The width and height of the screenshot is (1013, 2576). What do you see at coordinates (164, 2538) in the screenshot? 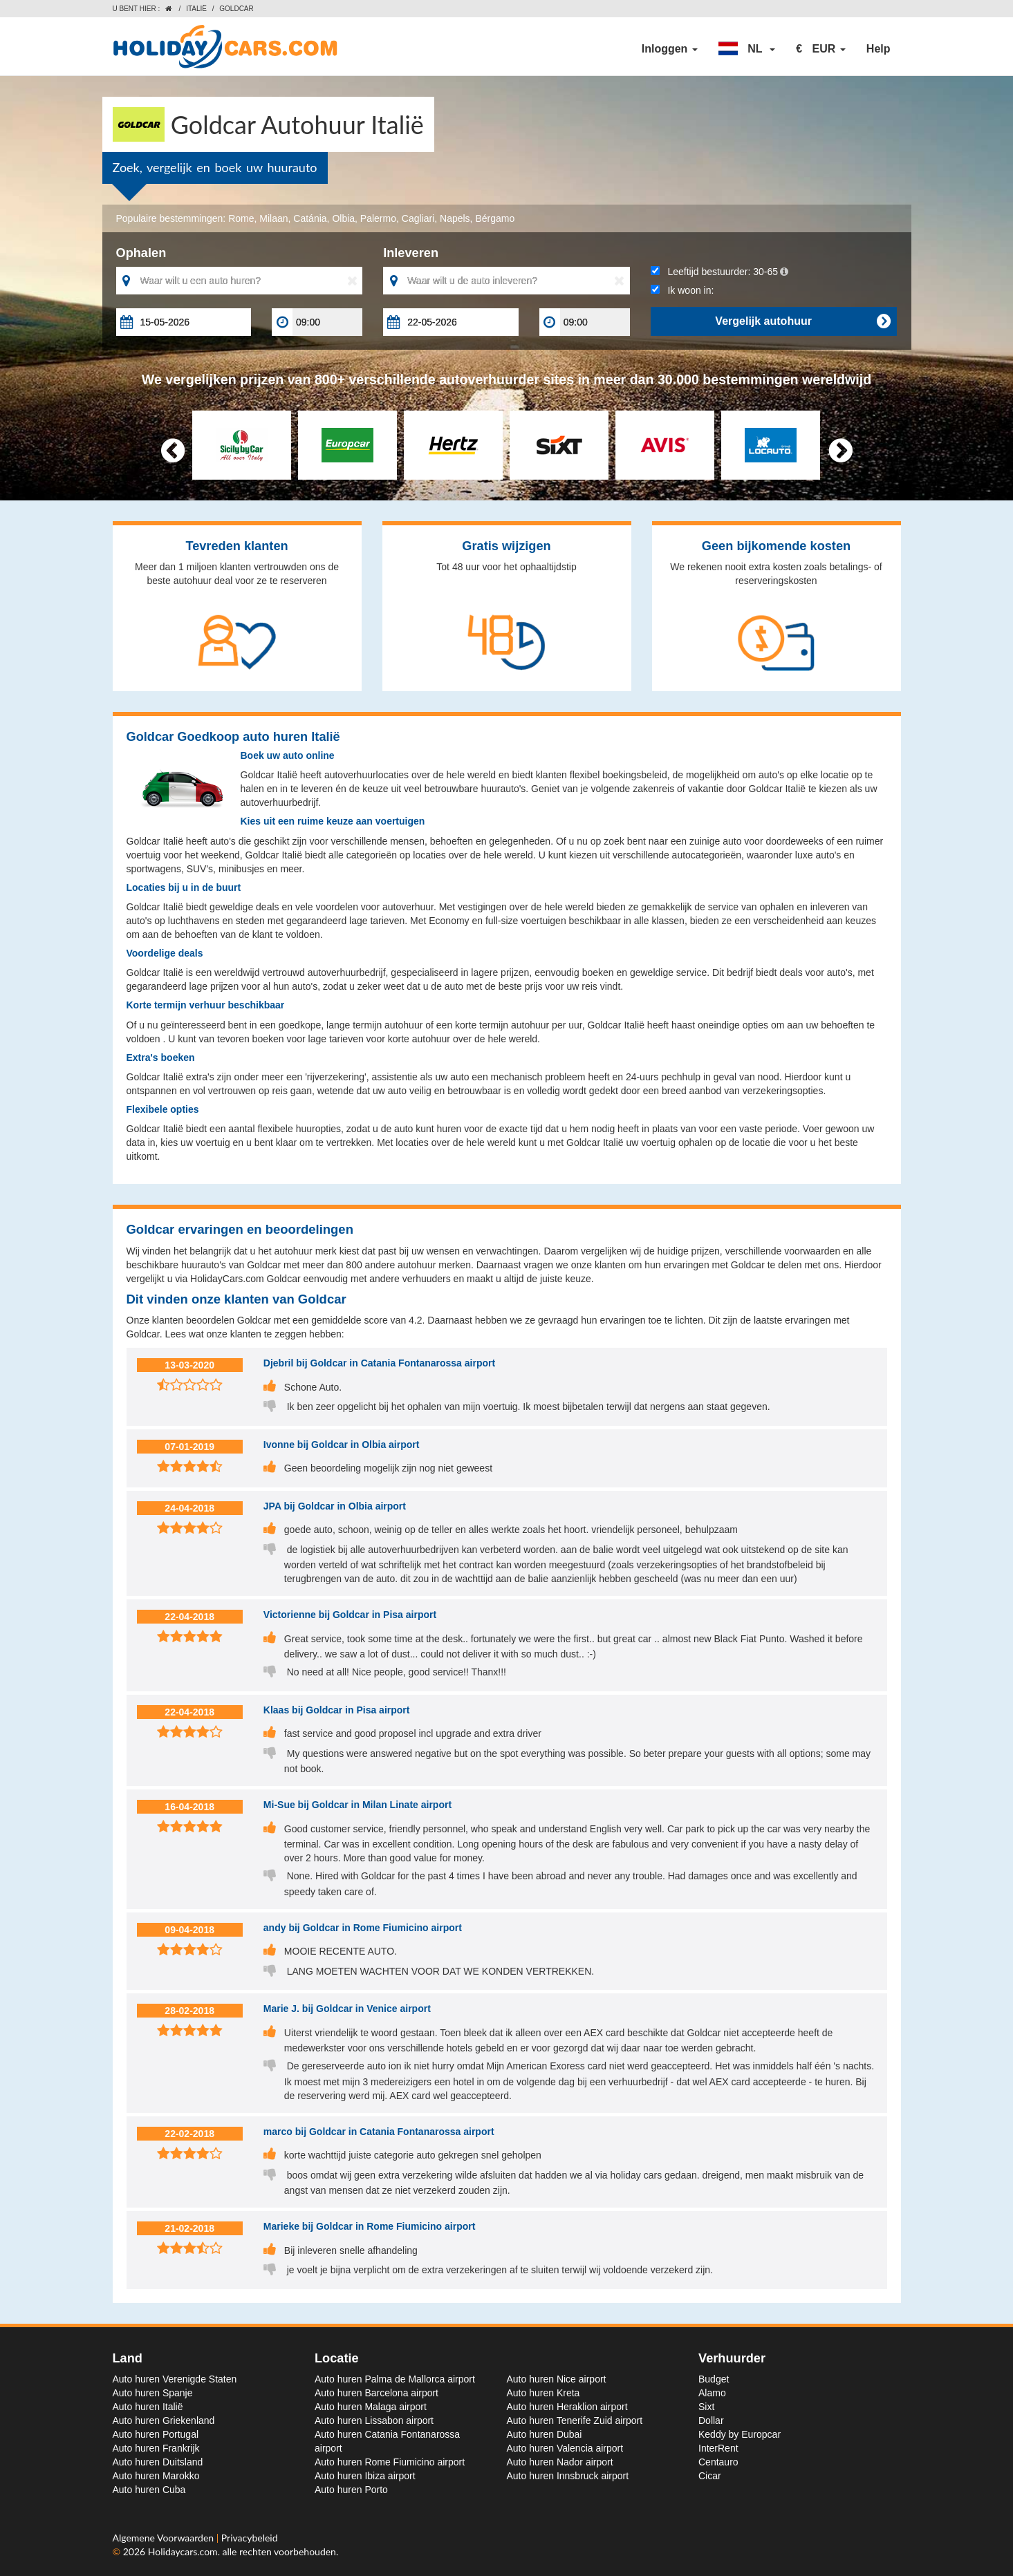
I see `Algemene Voorwaarden` at bounding box center [164, 2538].